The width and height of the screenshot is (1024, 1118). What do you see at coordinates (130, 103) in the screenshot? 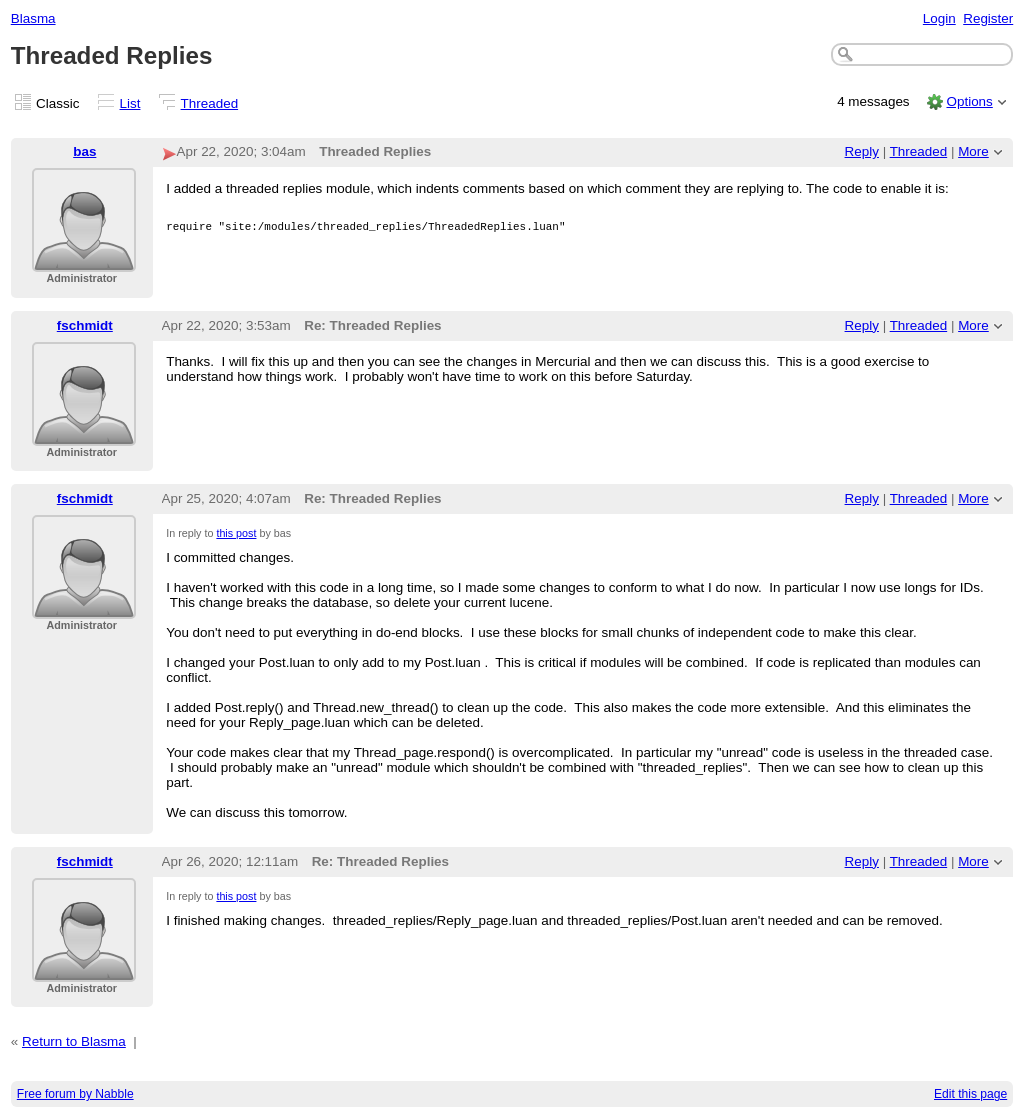
I see `List` at bounding box center [130, 103].